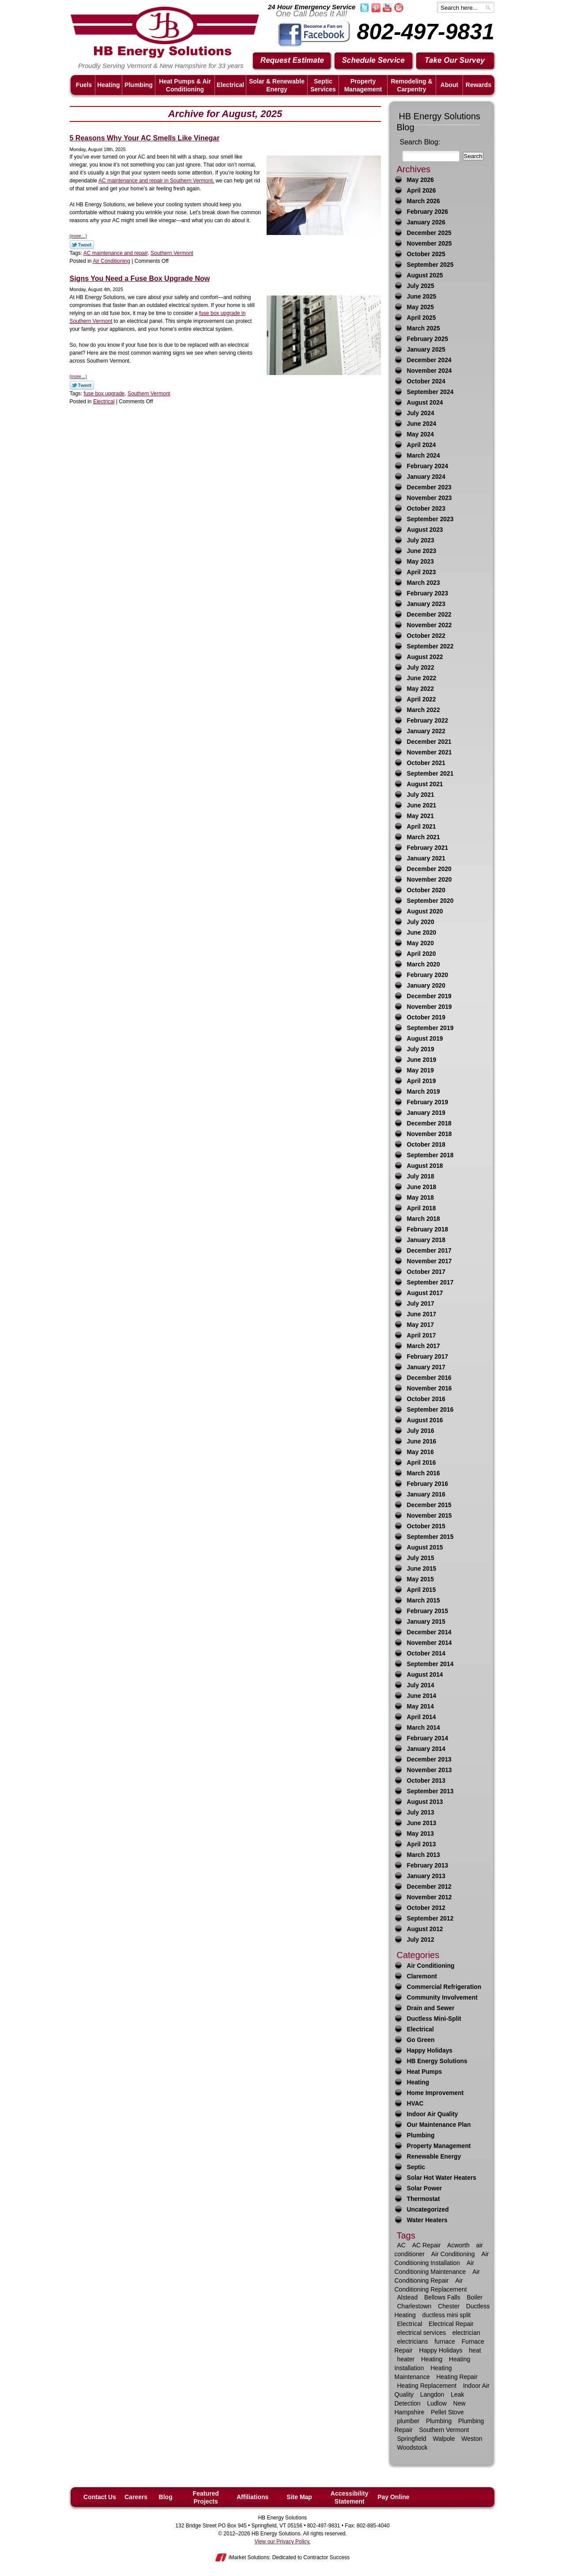  I want to click on Water Heaters, so click(427, 2220).